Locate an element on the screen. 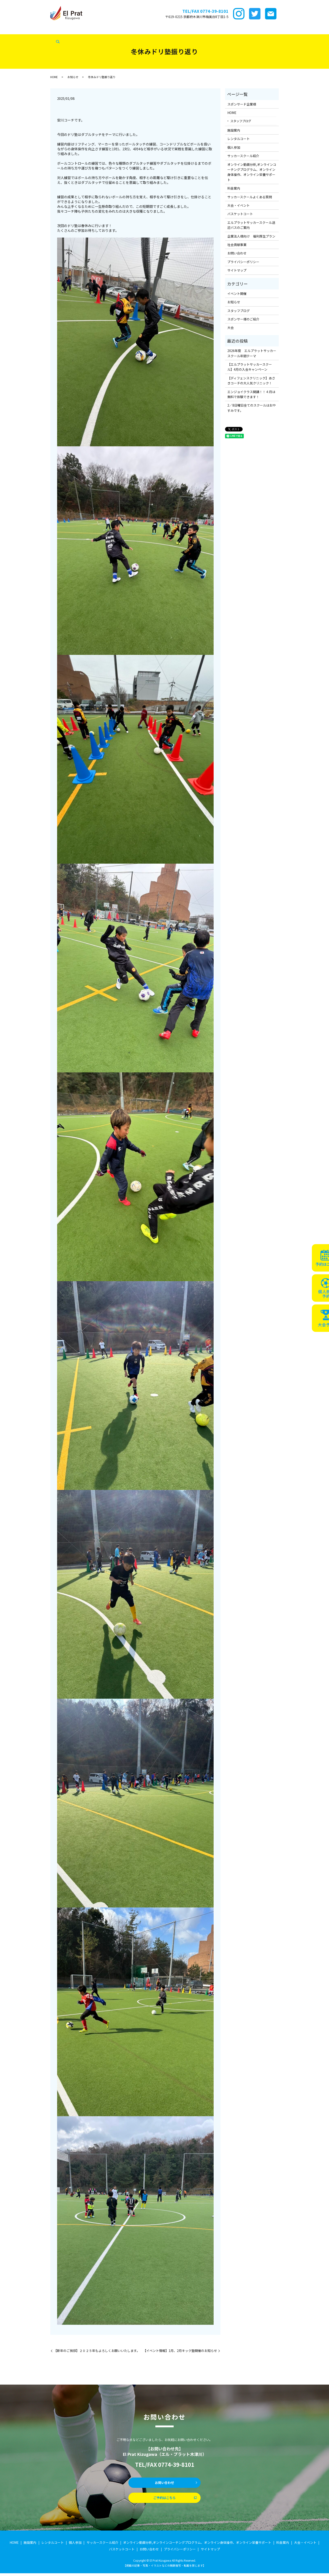 This screenshot has width=329, height=2576. 大会・イベント is located at coordinates (239, 29).